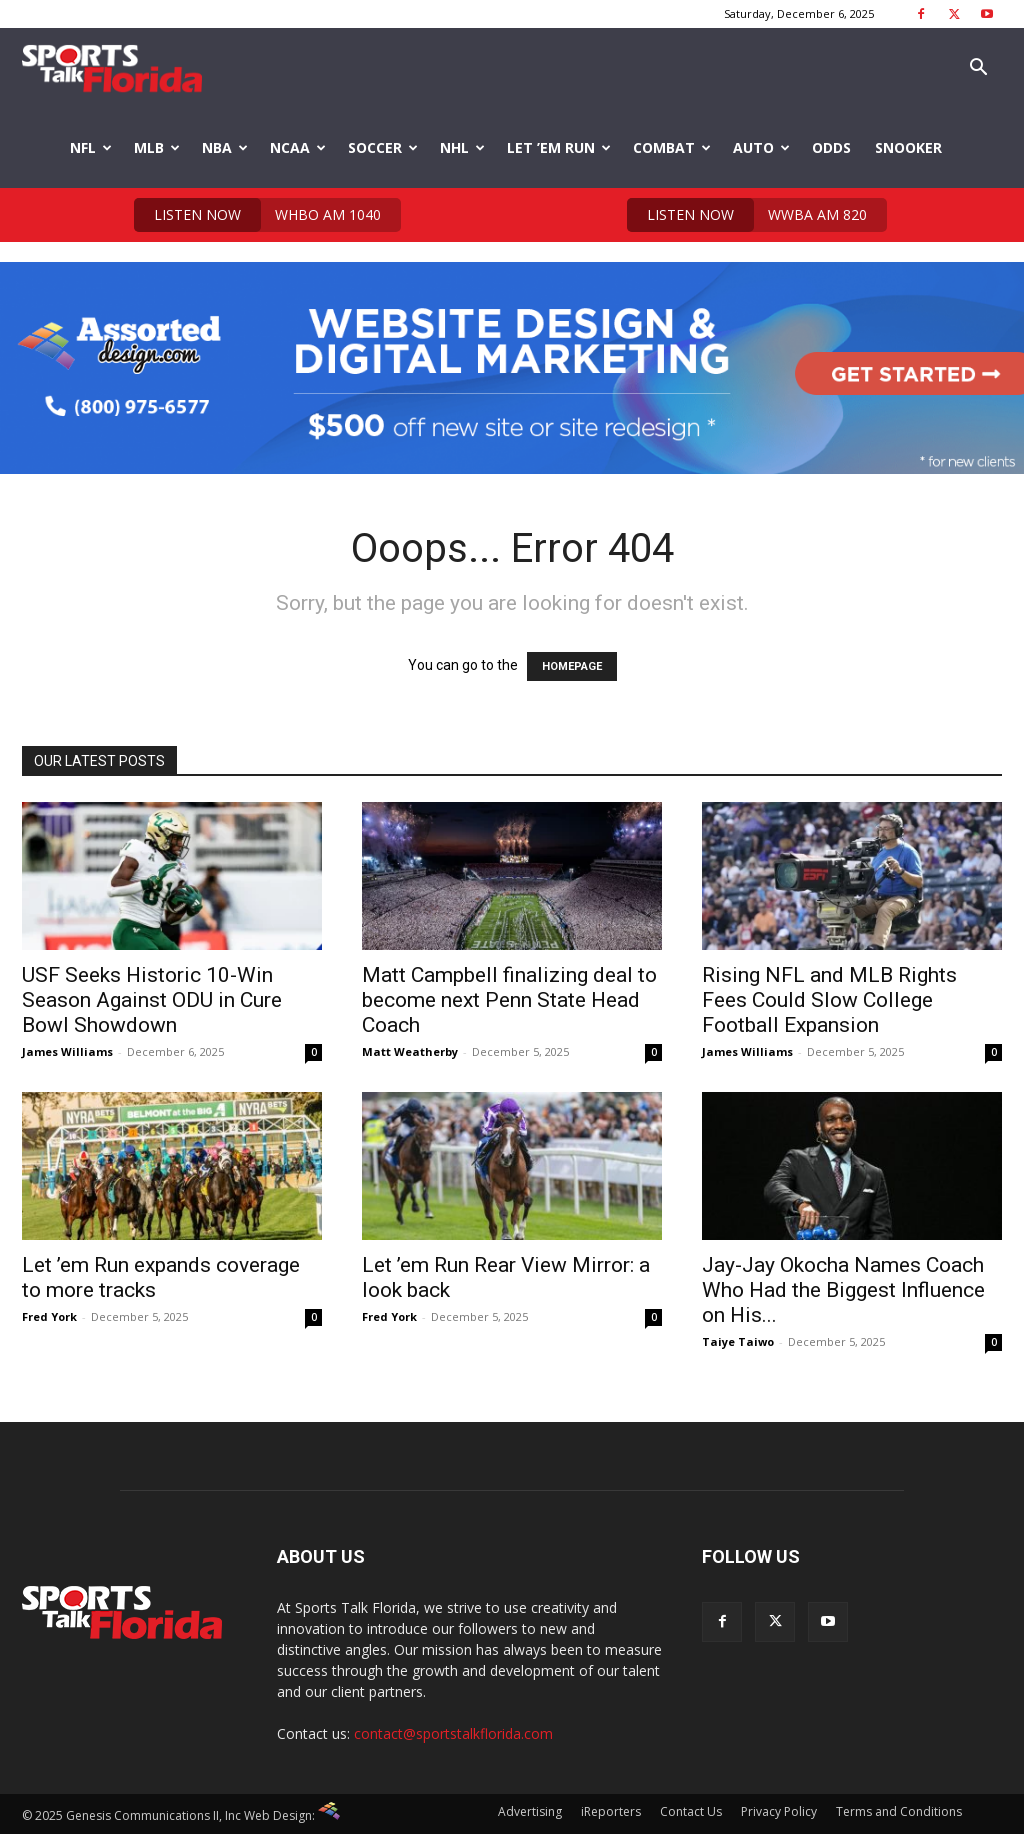  Describe the element at coordinates (509, 1000) in the screenshot. I see `Matt Campbell finalizing deal to become next Penn State Head Coach` at that location.